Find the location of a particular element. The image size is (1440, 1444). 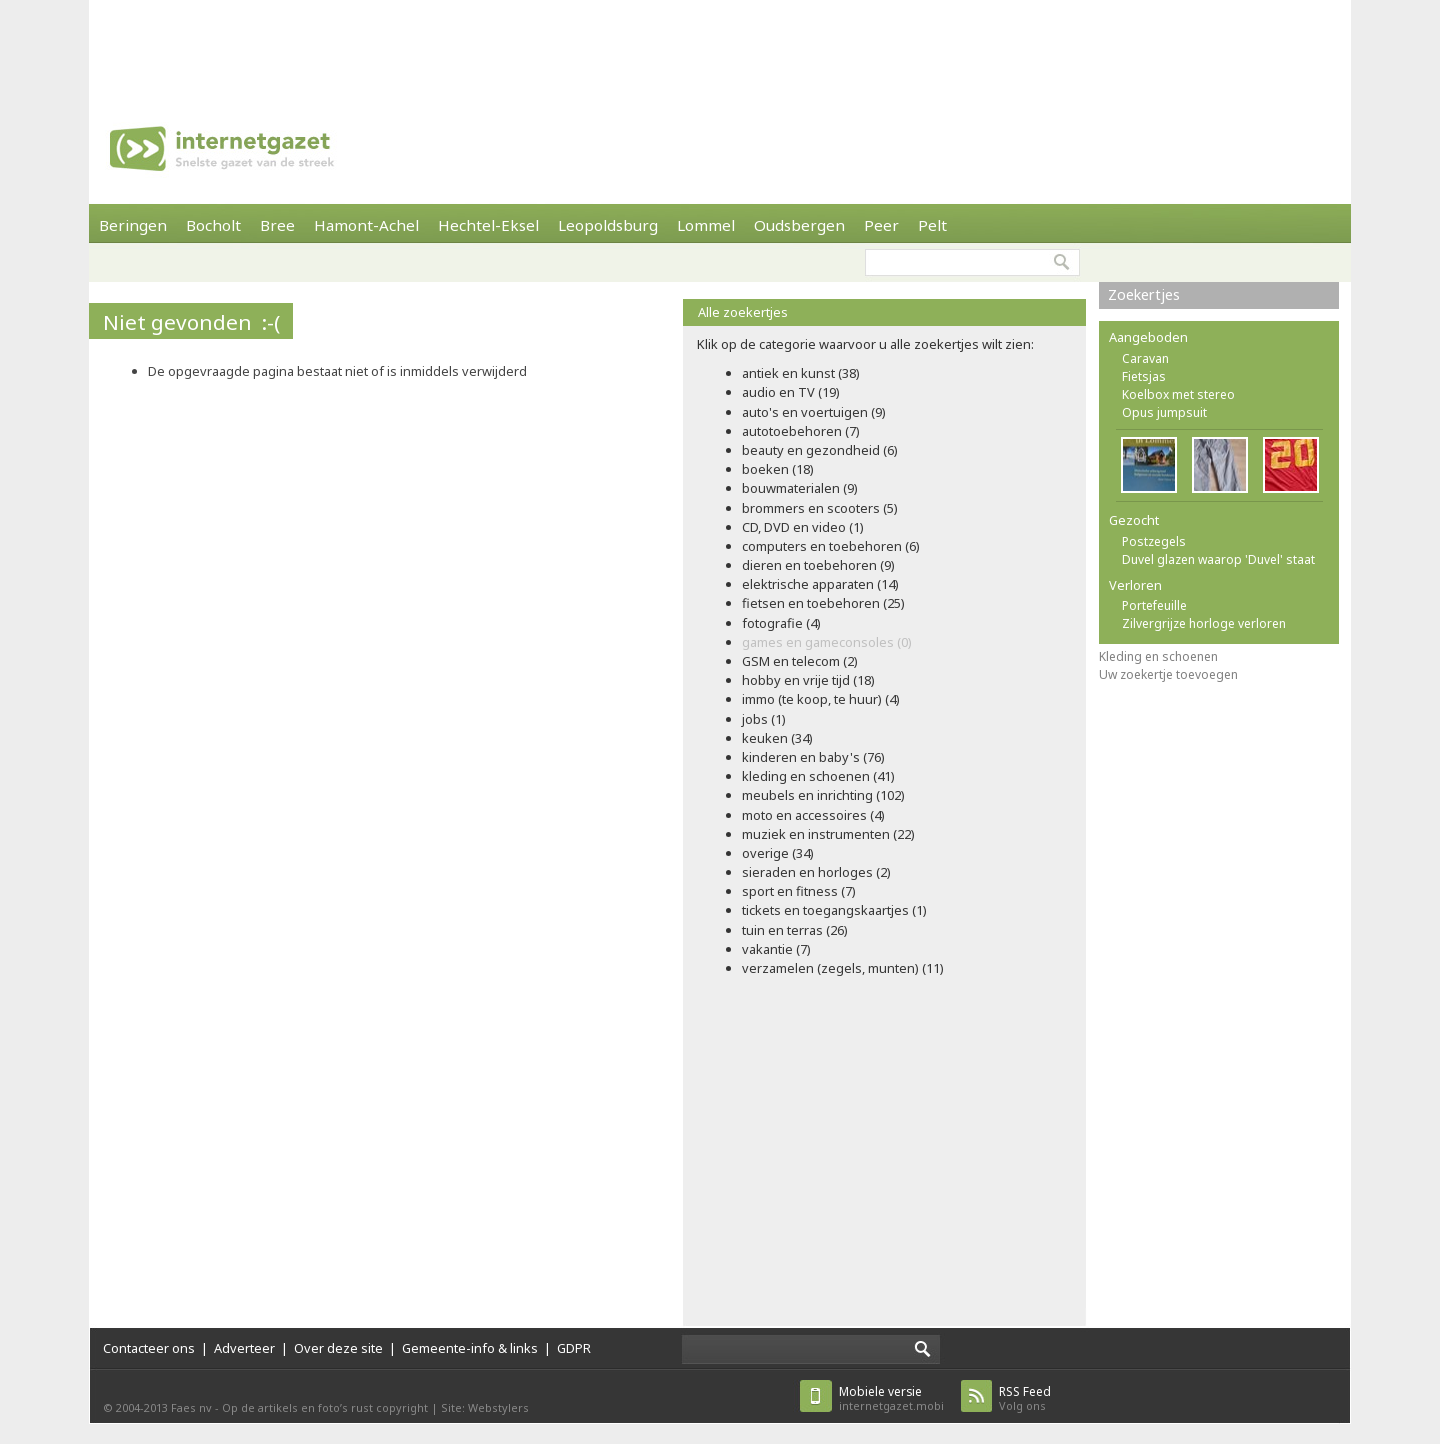

Gemeente-info & links is located at coordinates (470, 1348).